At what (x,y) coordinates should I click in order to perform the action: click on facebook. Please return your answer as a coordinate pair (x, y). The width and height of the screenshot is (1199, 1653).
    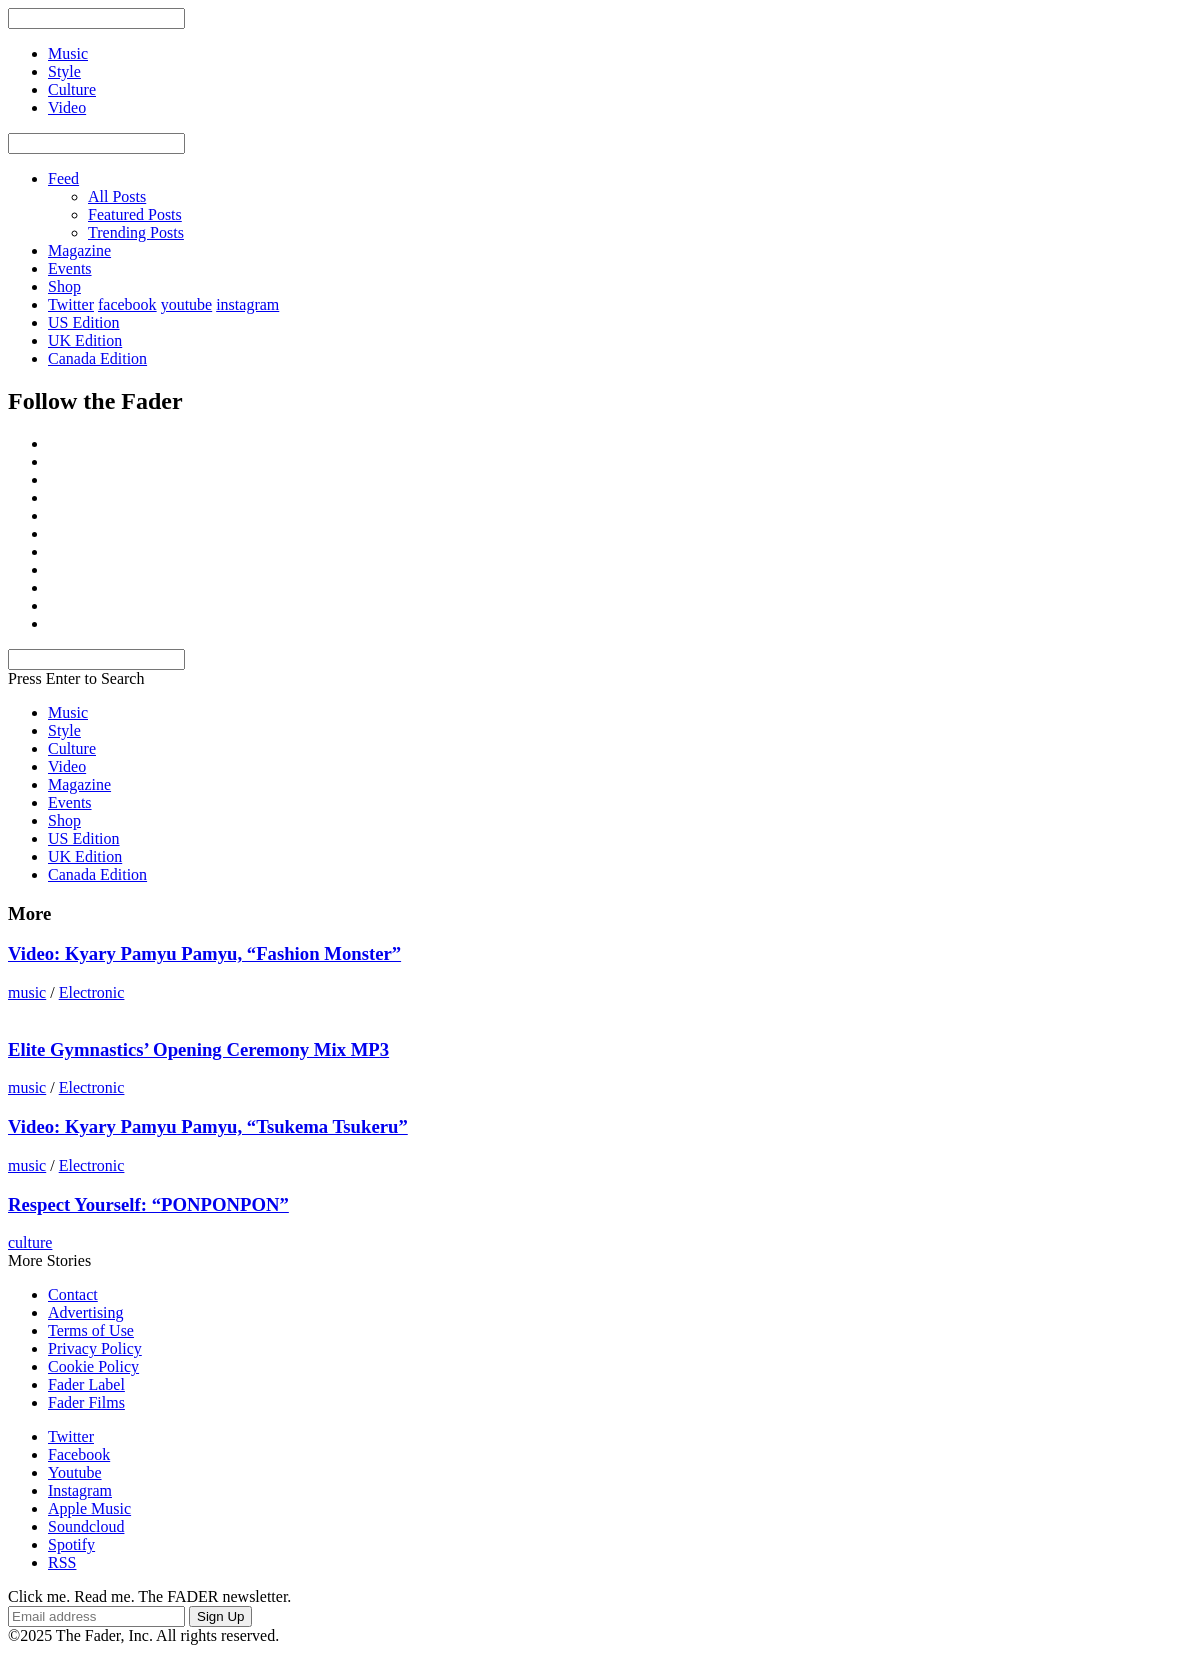
    Looking at the image, I should click on (127, 304).